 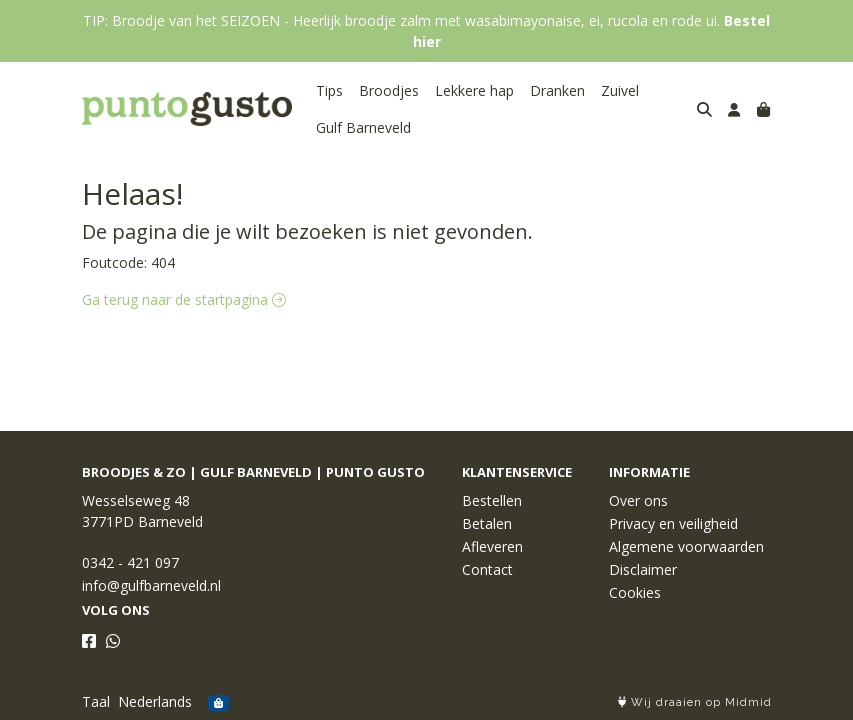 What do you see at coordinates (695, 702) in the screenshot?
I see `Wij draaien op Midmid` at bounding box center [695, 702].